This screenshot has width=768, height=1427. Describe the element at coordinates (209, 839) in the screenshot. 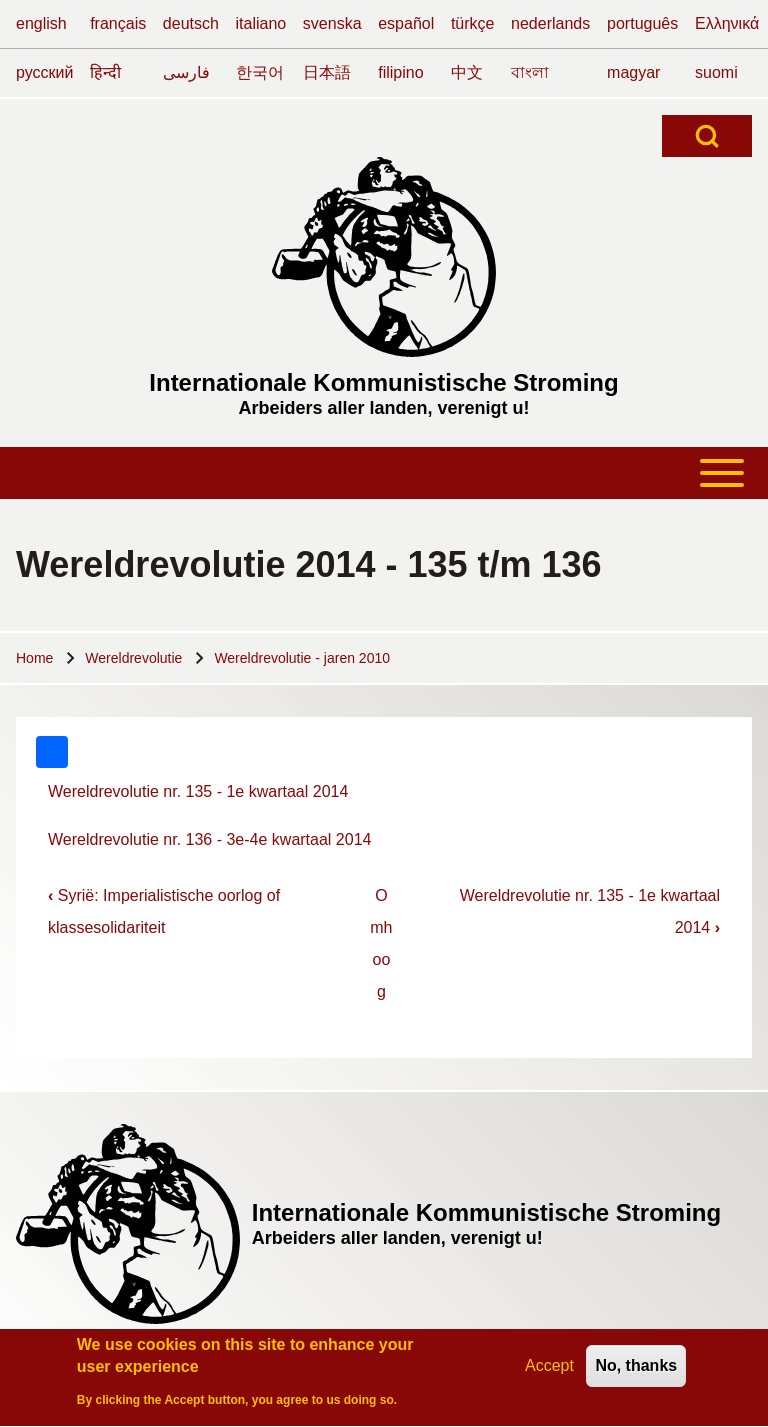

I see `Wereldrevolutie nr. 136 - 3e-4e kwartaal 2014` at that location.